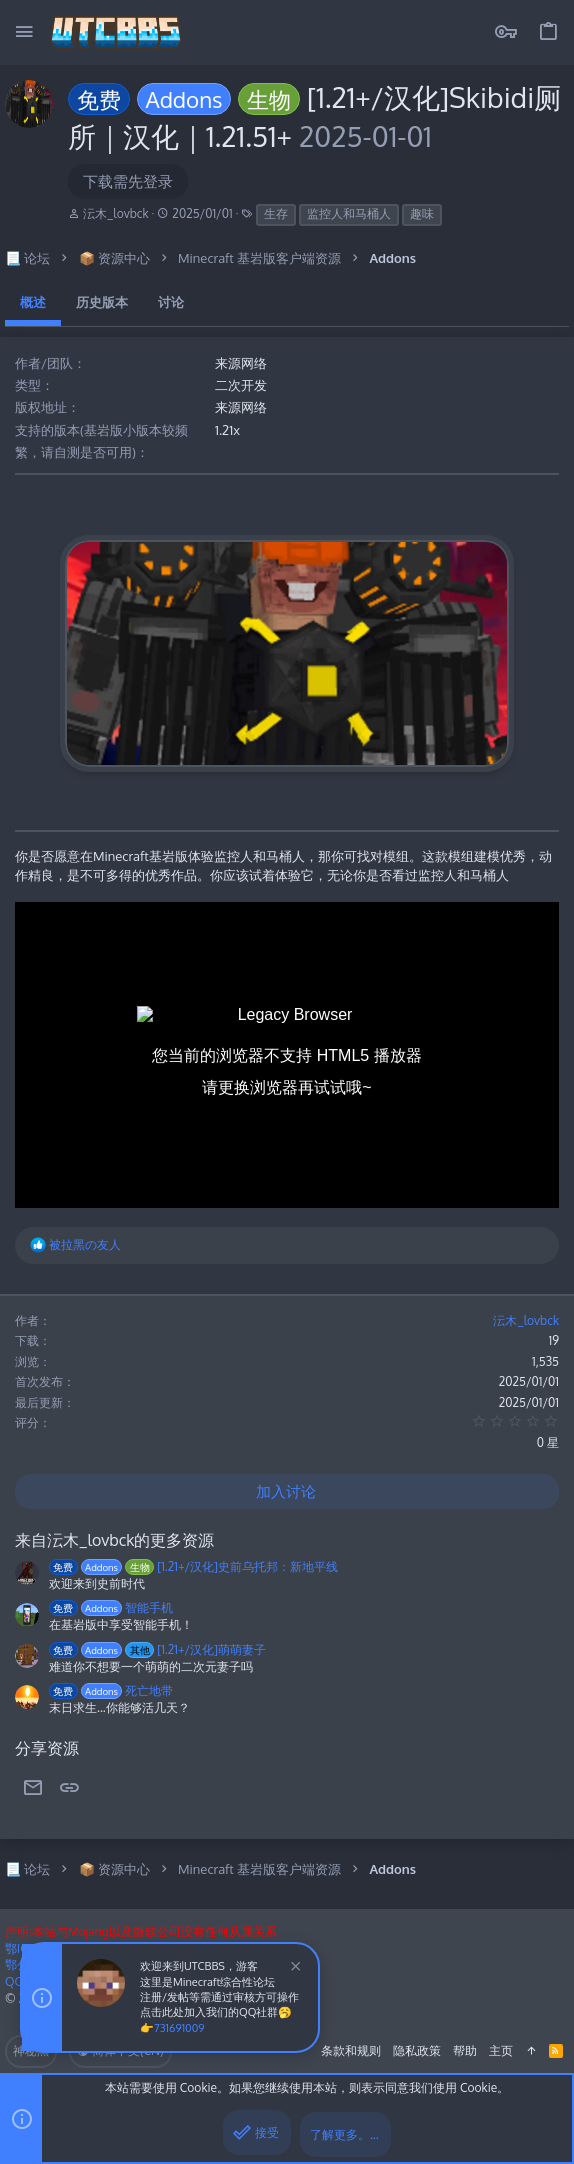  I want to click on [1.21+/汉化]萌萌妻子, so click(157, 1649).